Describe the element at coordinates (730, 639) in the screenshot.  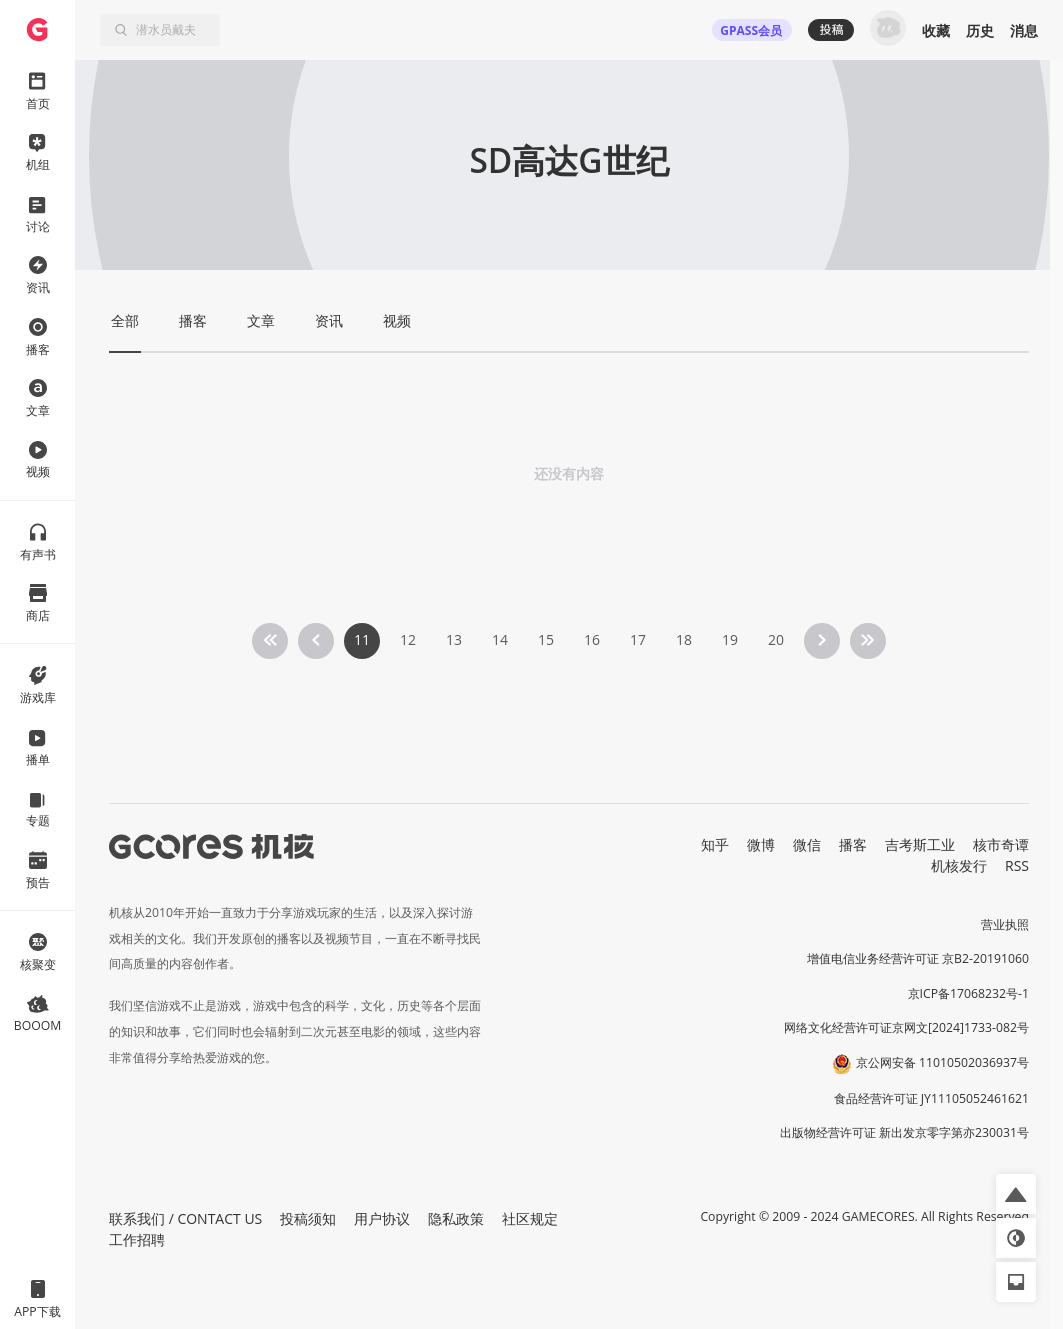
I see `19` at that location.